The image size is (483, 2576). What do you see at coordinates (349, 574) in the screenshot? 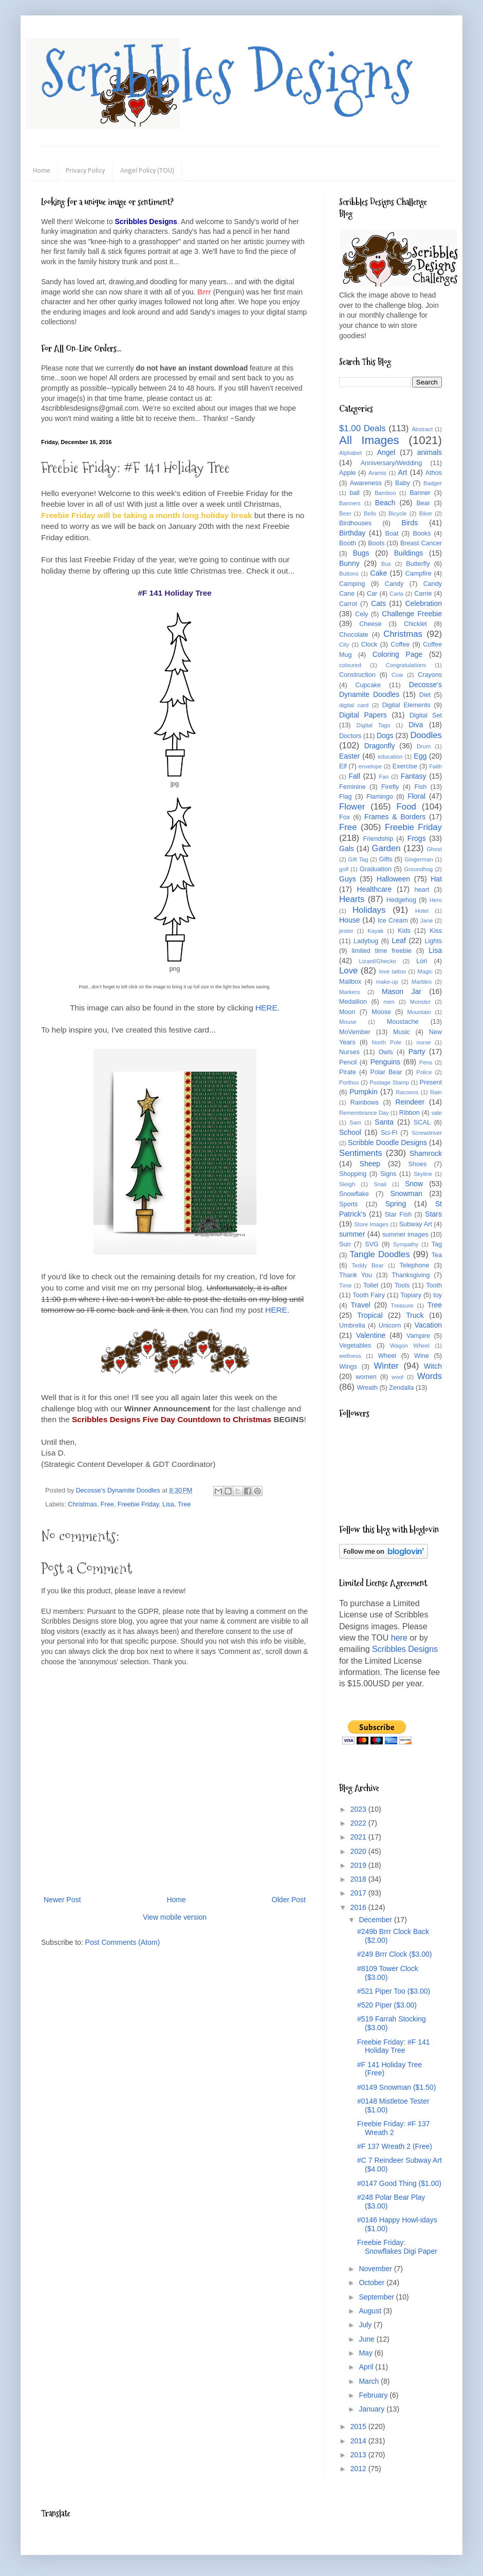
I see `Buttons` at bounding box center [349, 574].